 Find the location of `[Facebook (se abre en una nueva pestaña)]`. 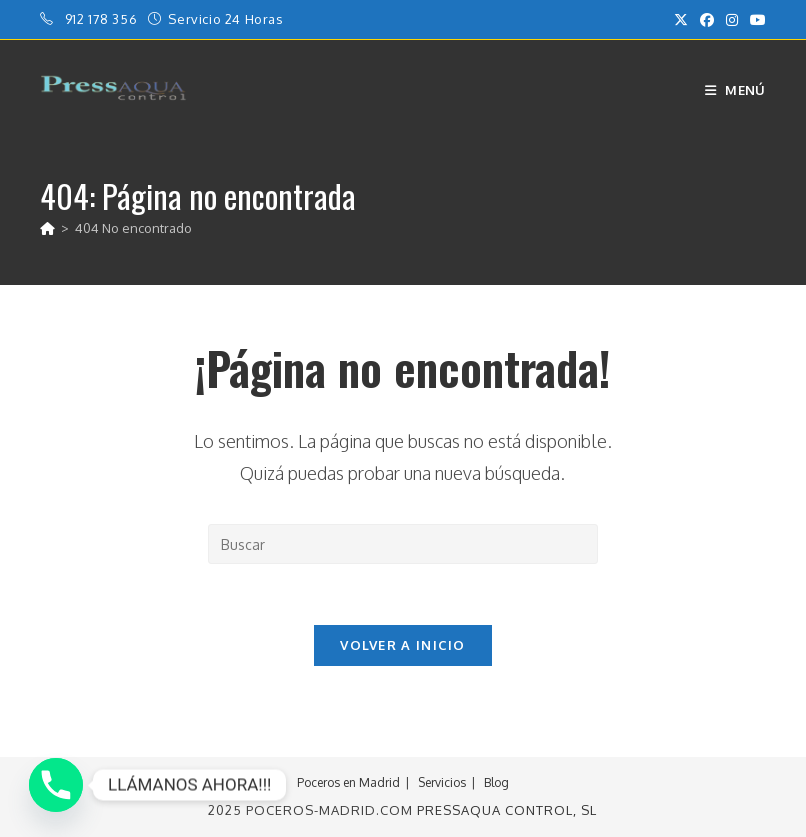

[Facebook (se abre en una nueva pestaña)] is located at coordinates (707, 20).